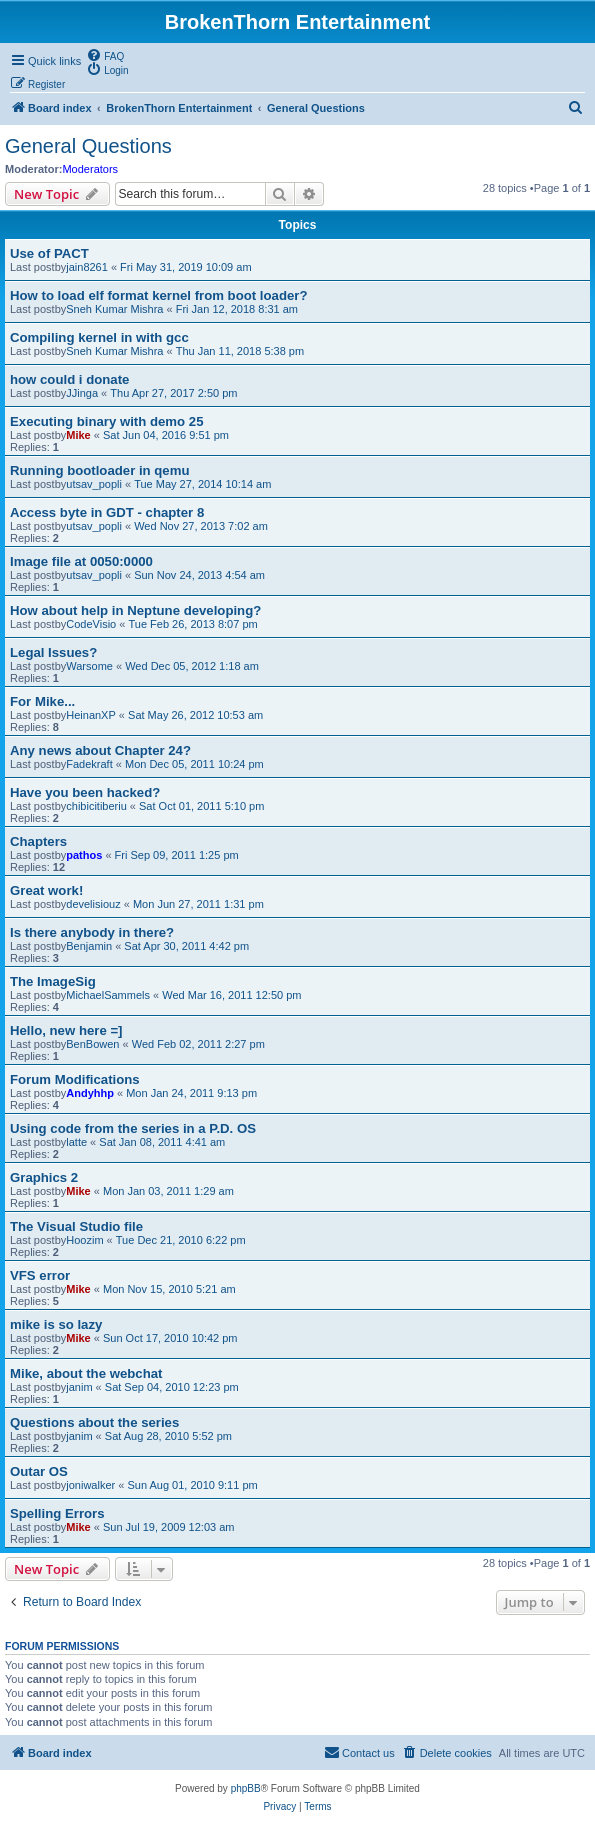 This screenshot has height=1826, width=595. Describe the element at coordinates (69, 379) in the screenshot. I see `how could i donate` at that location.